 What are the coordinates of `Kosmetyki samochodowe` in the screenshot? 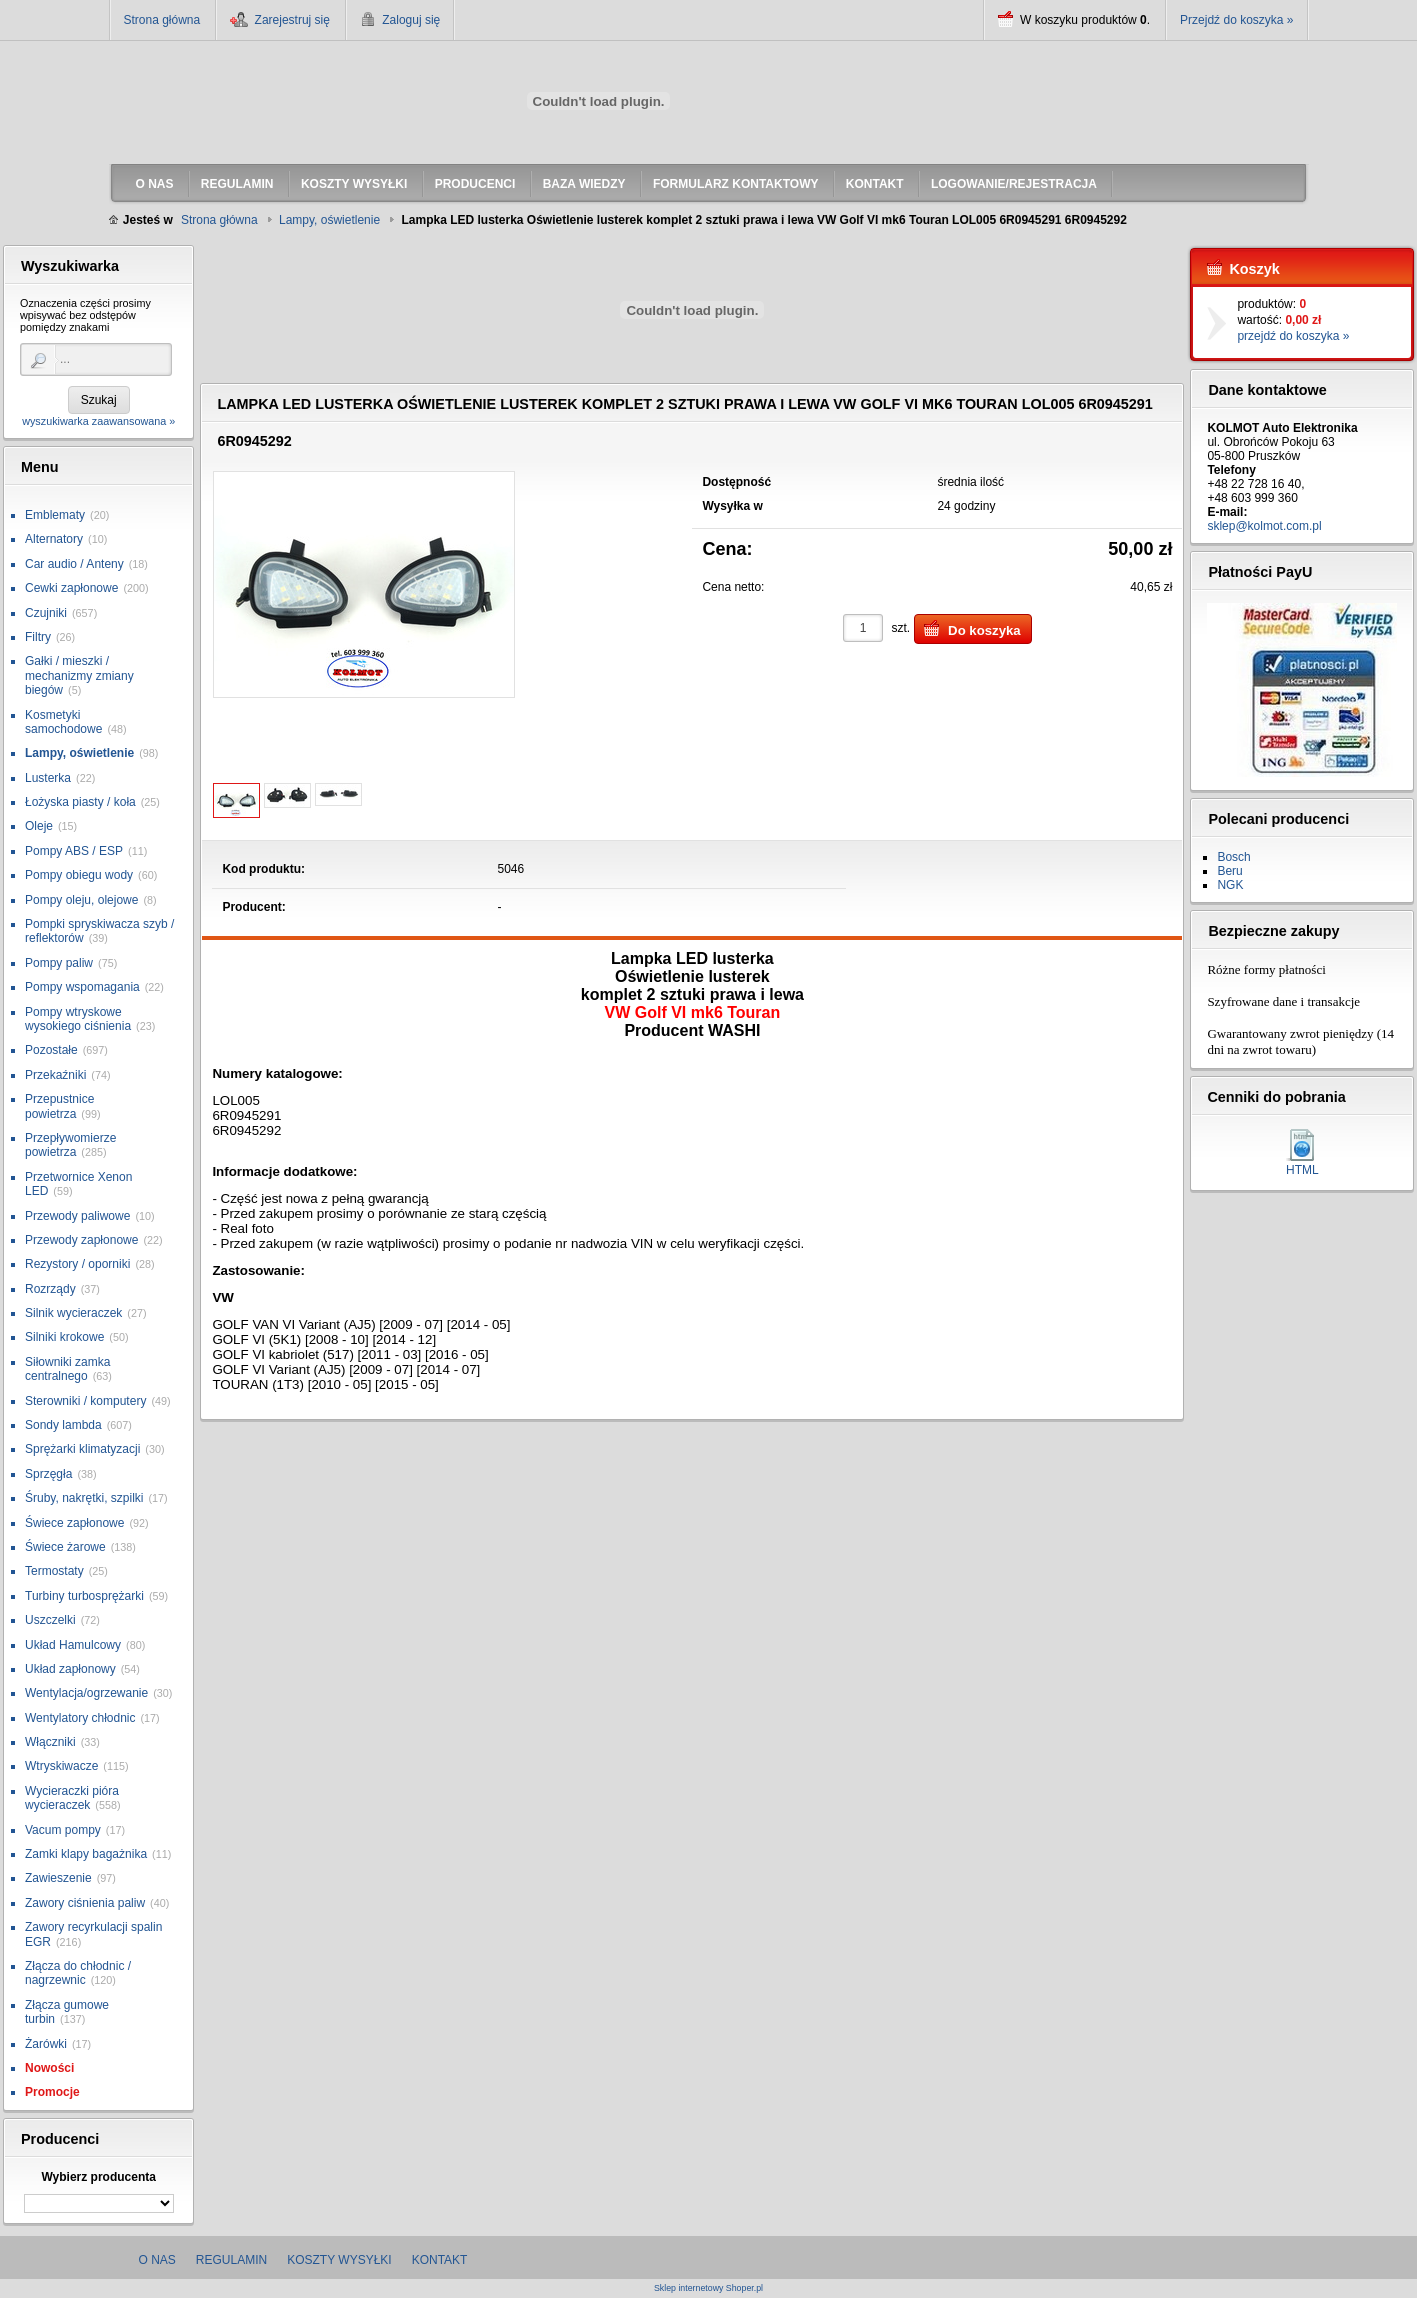 It's located at (63, 722).